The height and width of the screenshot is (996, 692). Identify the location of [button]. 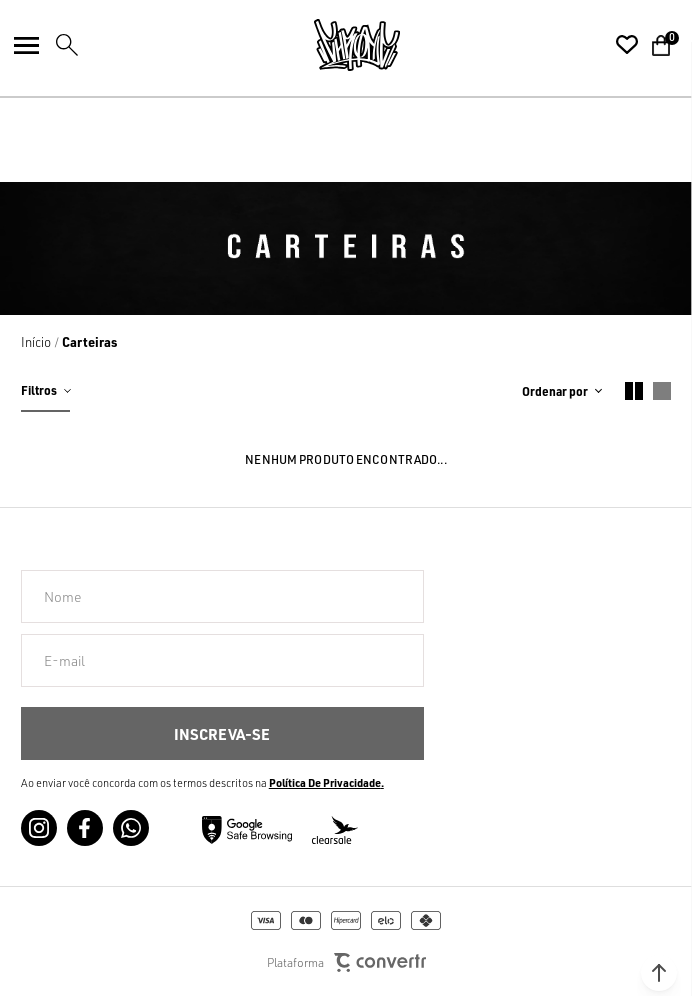
(659, 973).